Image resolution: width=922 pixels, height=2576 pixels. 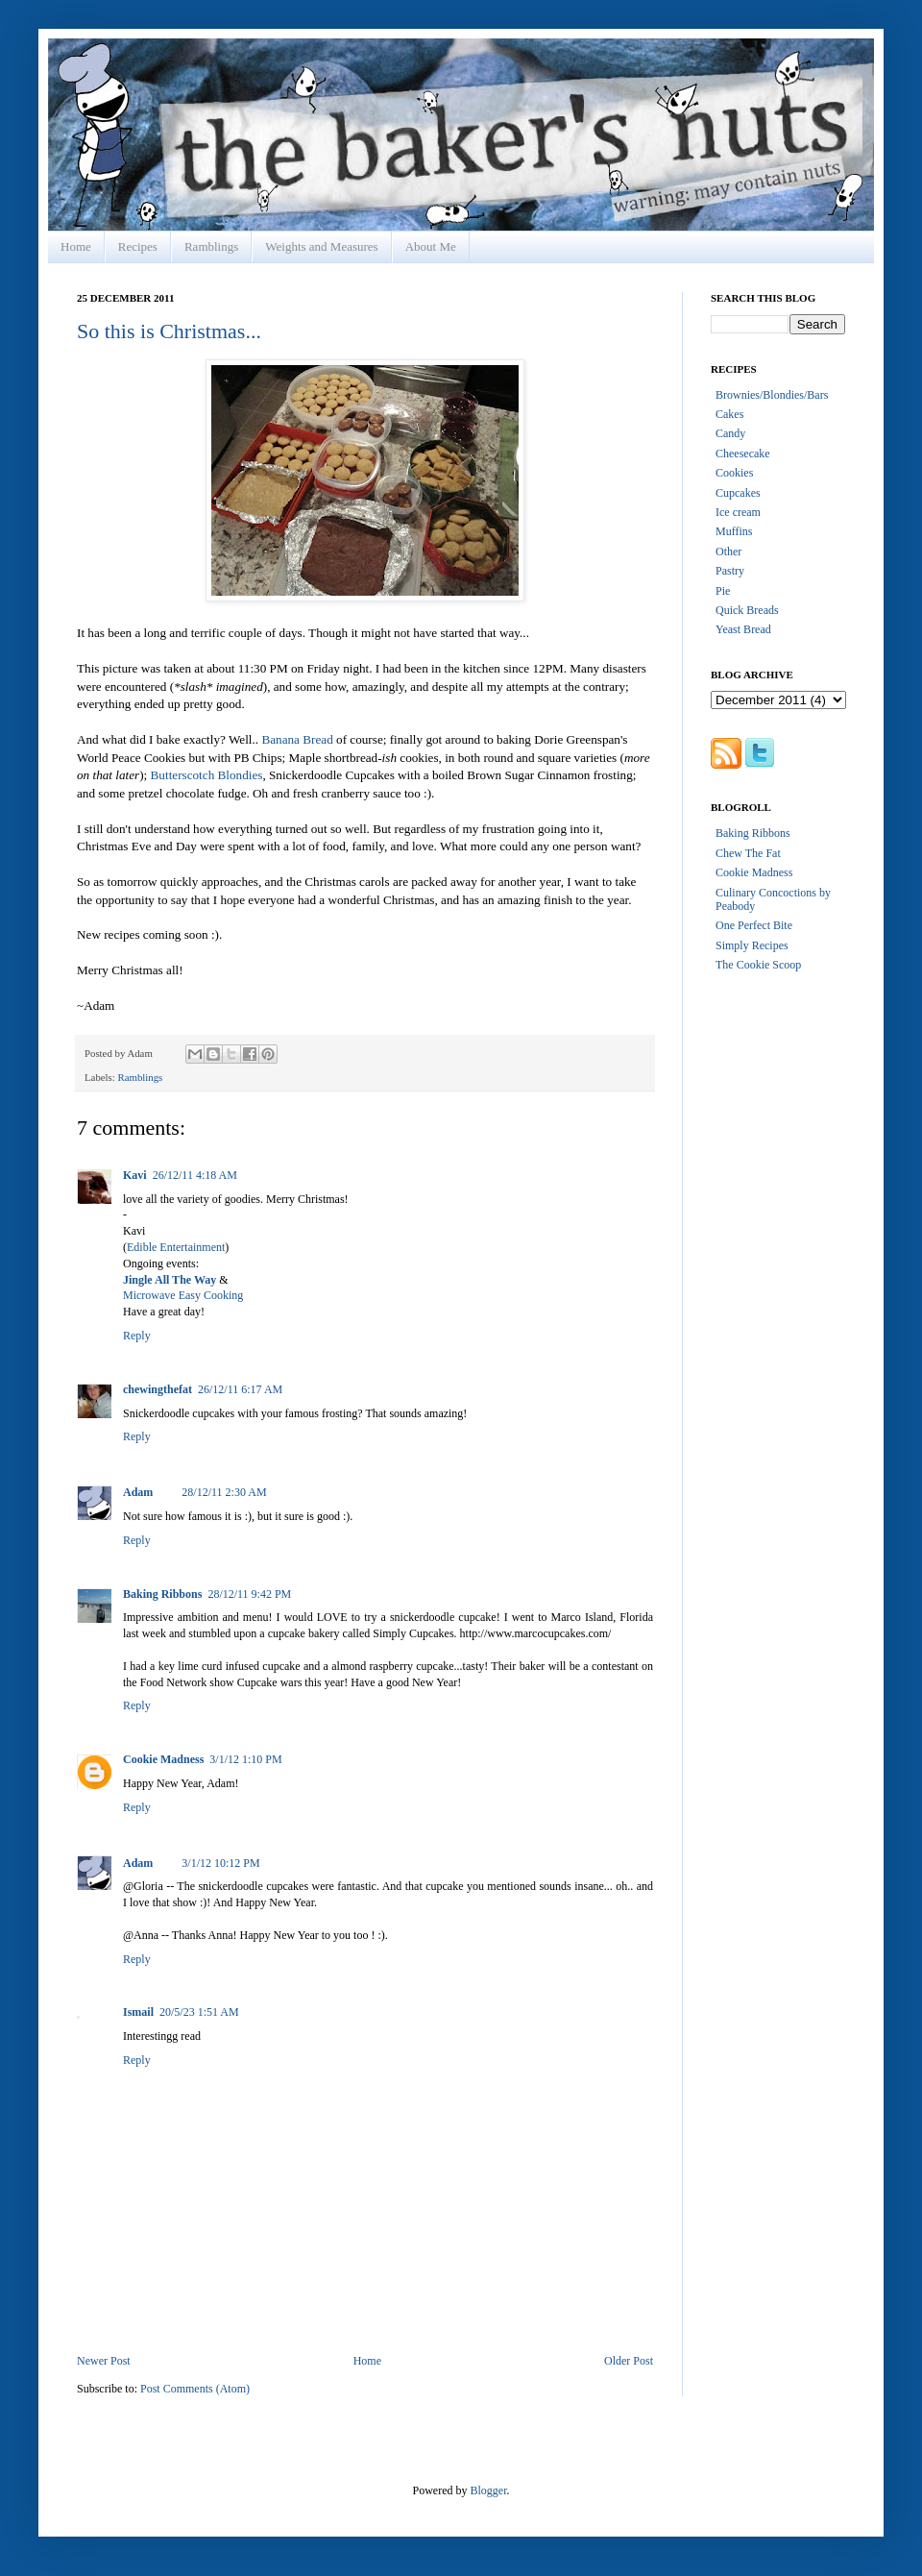 I want to click on Ismail, so click(x=138, y=2012).